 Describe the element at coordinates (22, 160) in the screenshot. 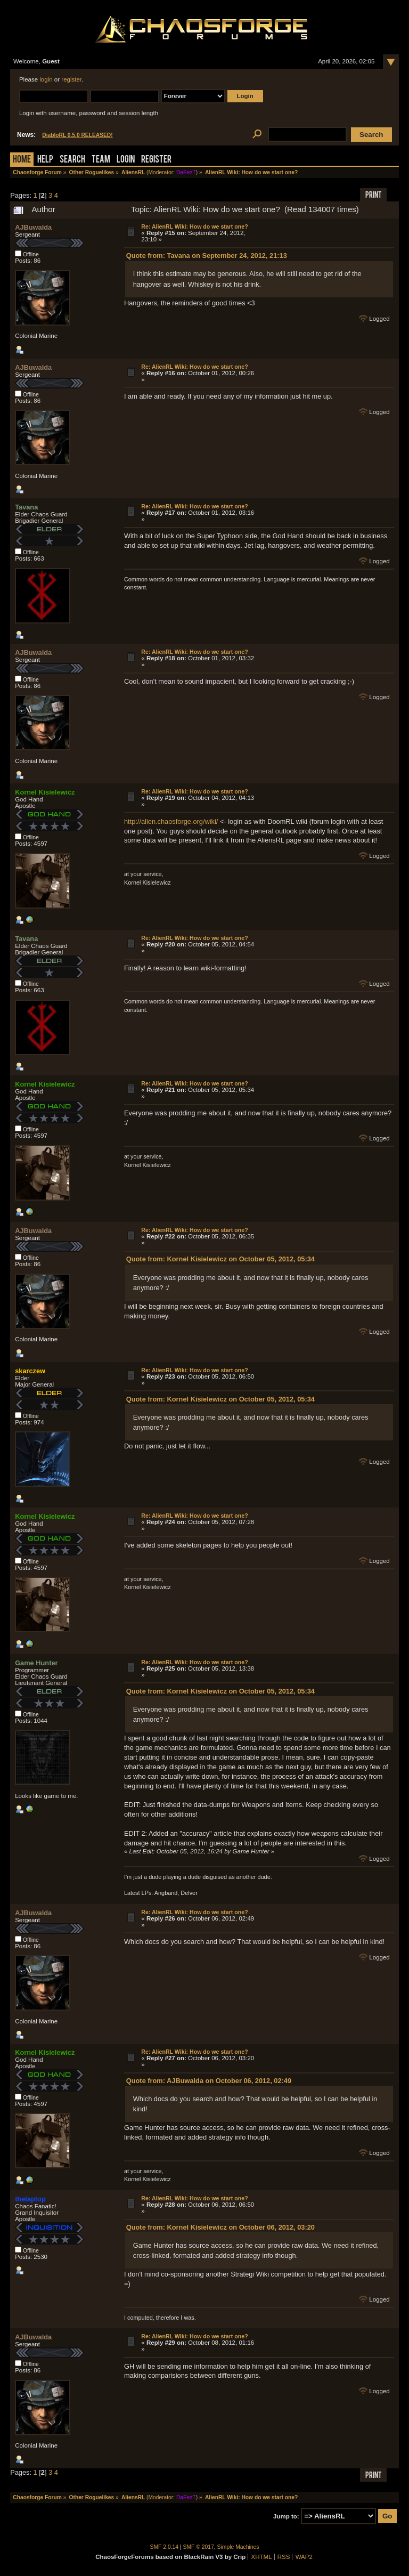

I see `Home` at that location.